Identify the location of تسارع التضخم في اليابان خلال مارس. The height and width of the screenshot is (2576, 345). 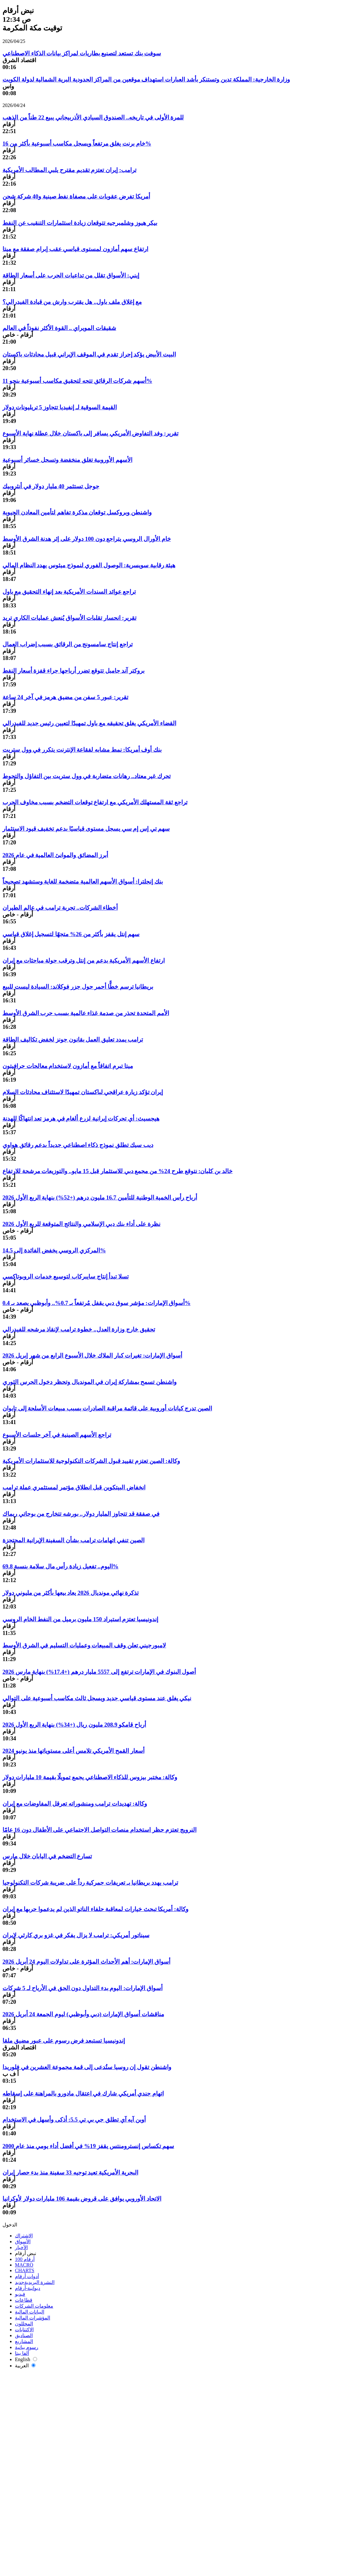
(47, 1856).